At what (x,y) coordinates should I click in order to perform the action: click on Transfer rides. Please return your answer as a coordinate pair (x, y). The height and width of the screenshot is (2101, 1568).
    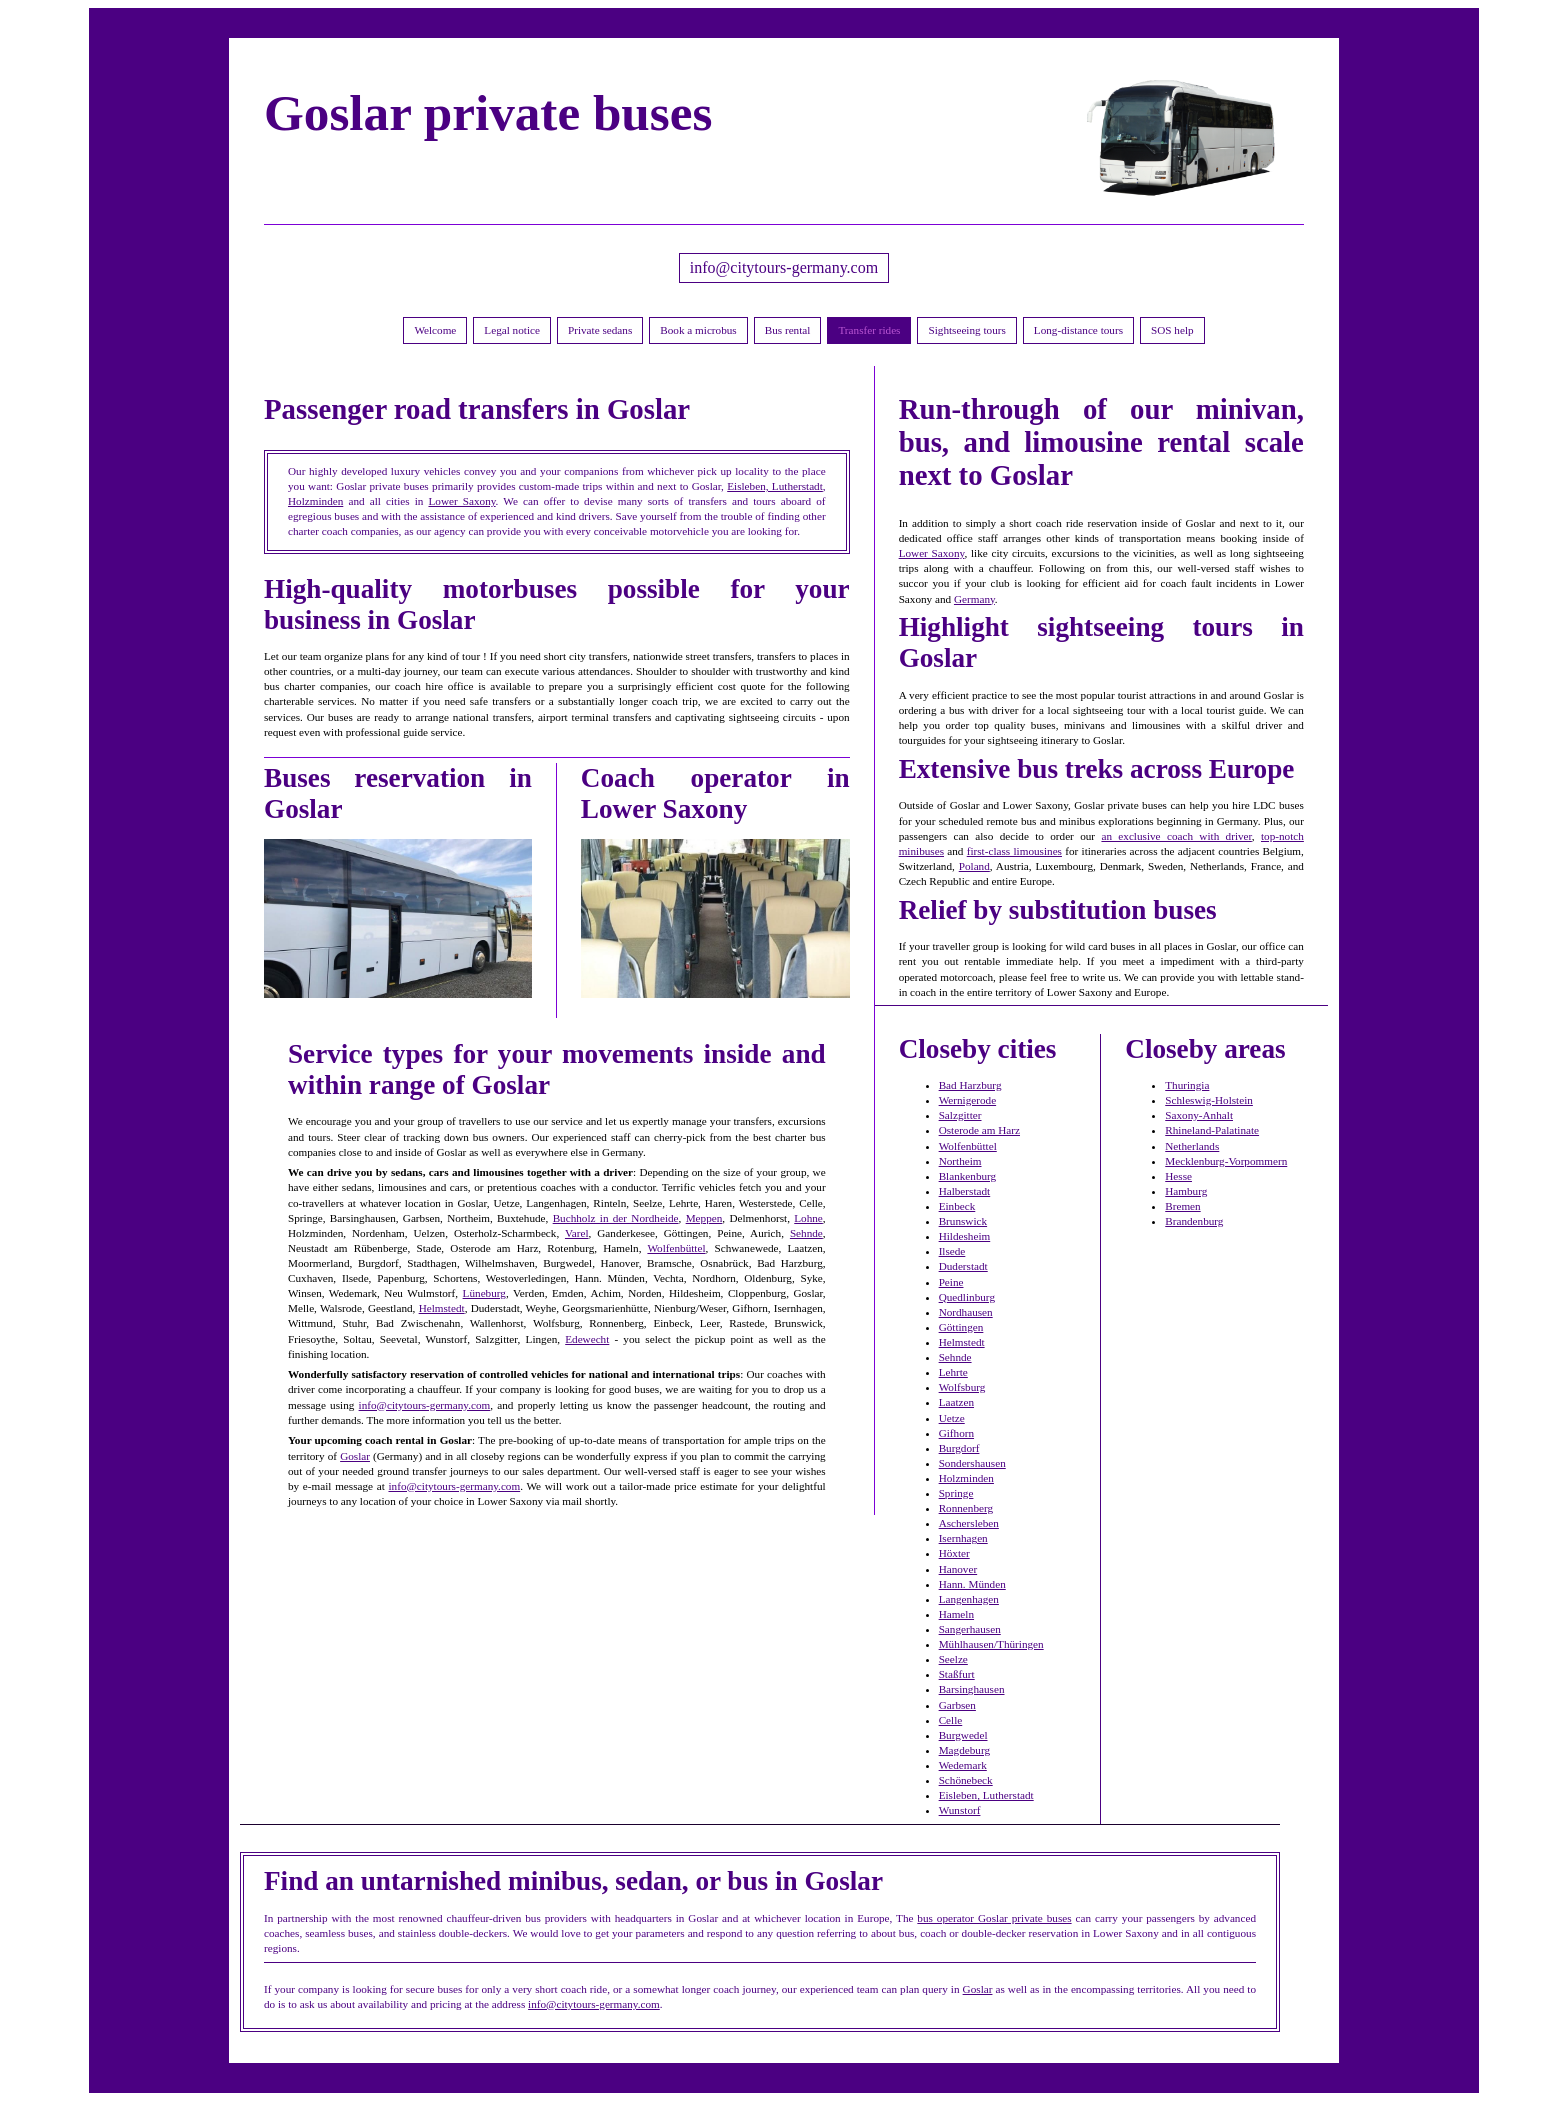
    Looking at the image, I should click on (869, 330).